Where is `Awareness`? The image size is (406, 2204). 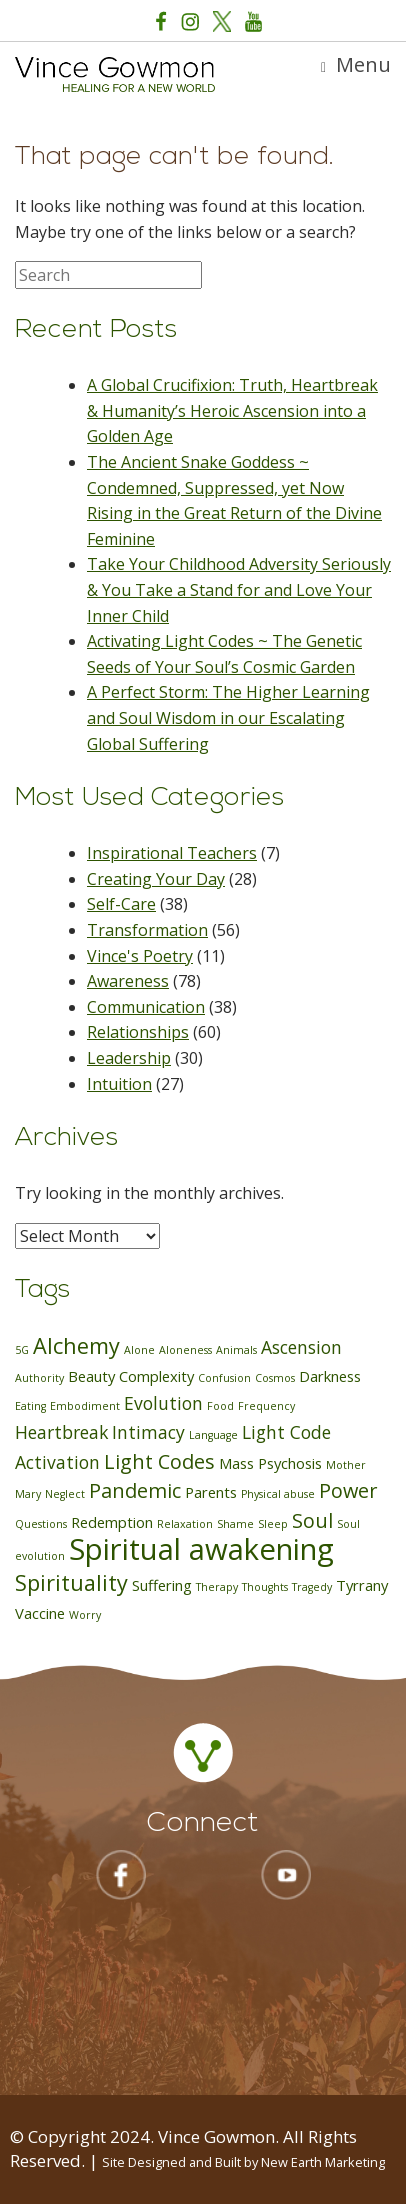 Awareness is located at coordinates (128, 981).